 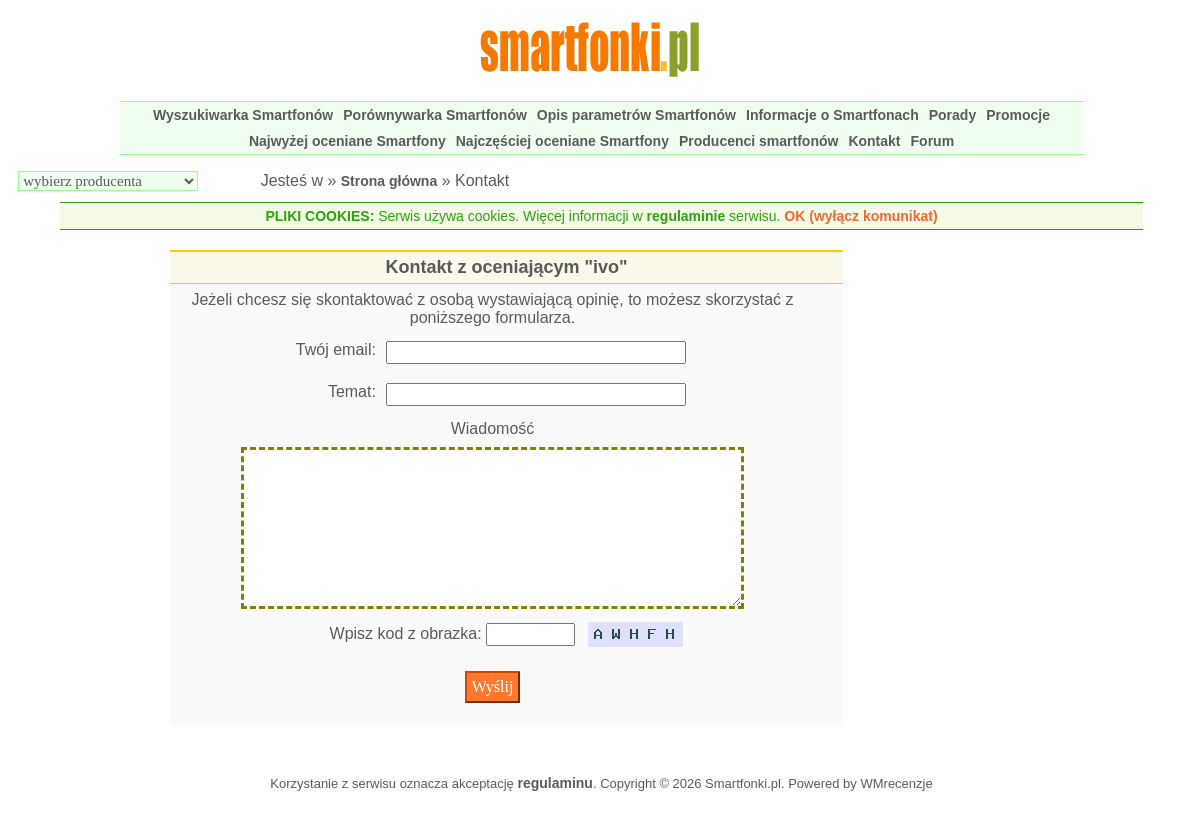 What do you see at coordinates (554, 815) in the screenshot?
I see `regulaminu` at bounding box center [554, 815].